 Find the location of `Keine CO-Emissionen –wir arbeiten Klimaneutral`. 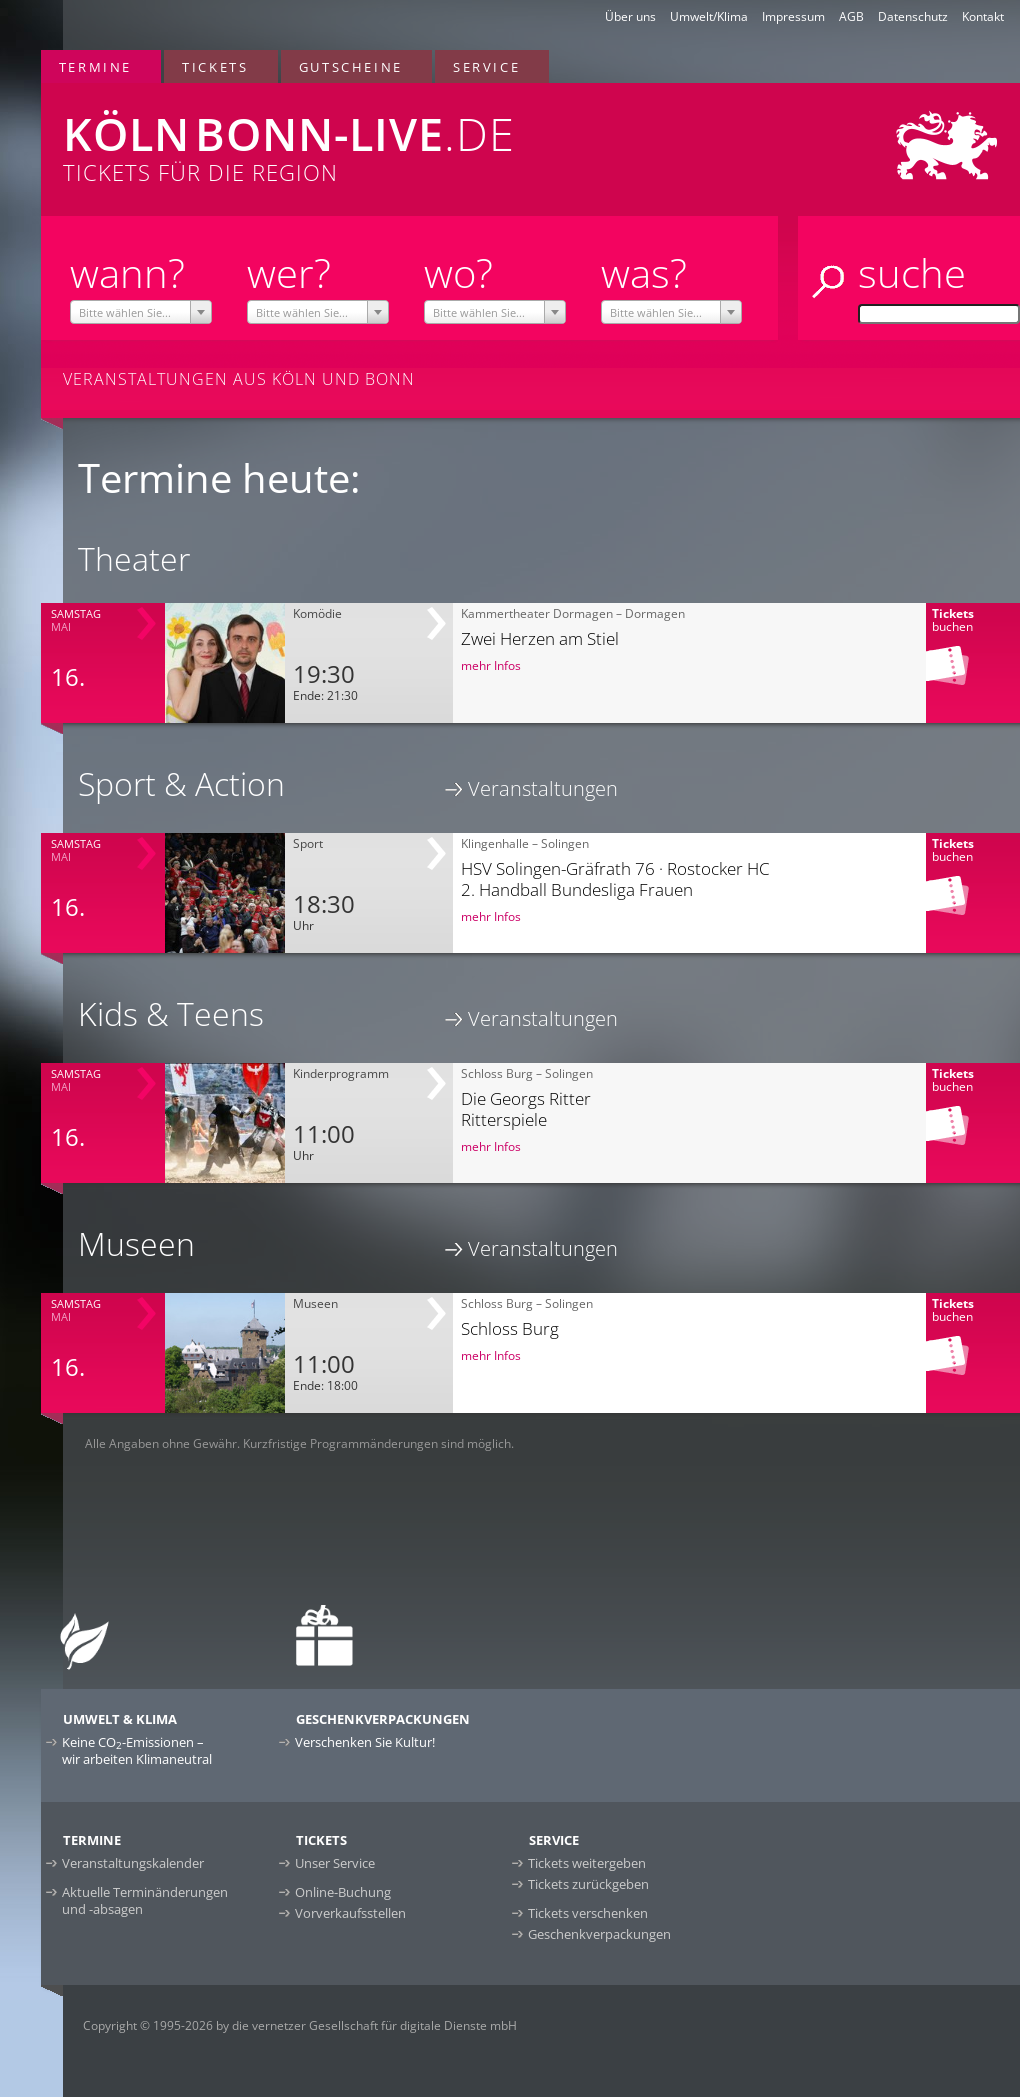

Keine CO-Emissionen –wir arbeiten Klimaneutral is located at coordinates (137, 1750).